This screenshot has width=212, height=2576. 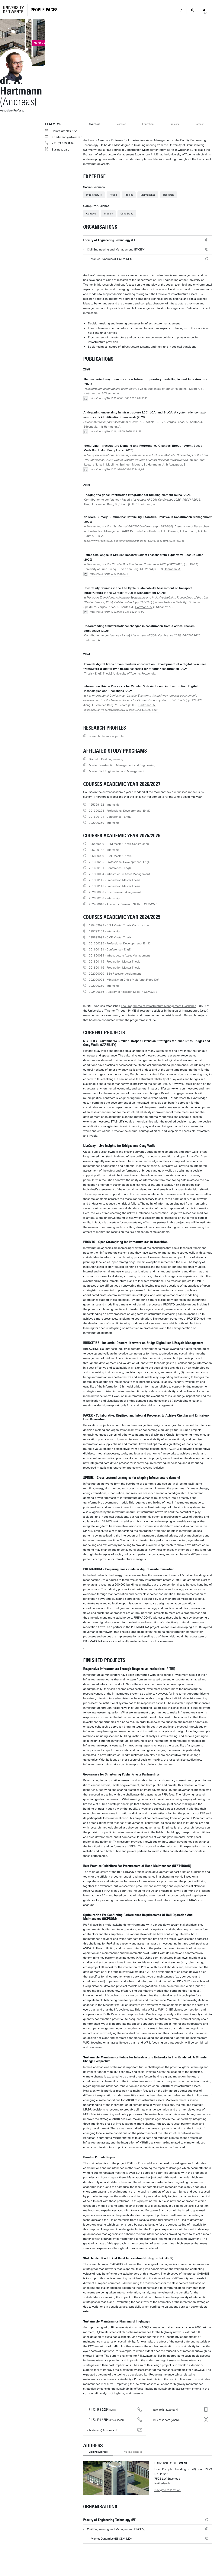 What do you see at coordinates (67, 137) in the screenshot?
I see `a.hartmann@utwente.nl` at bounding box center [67, 137].